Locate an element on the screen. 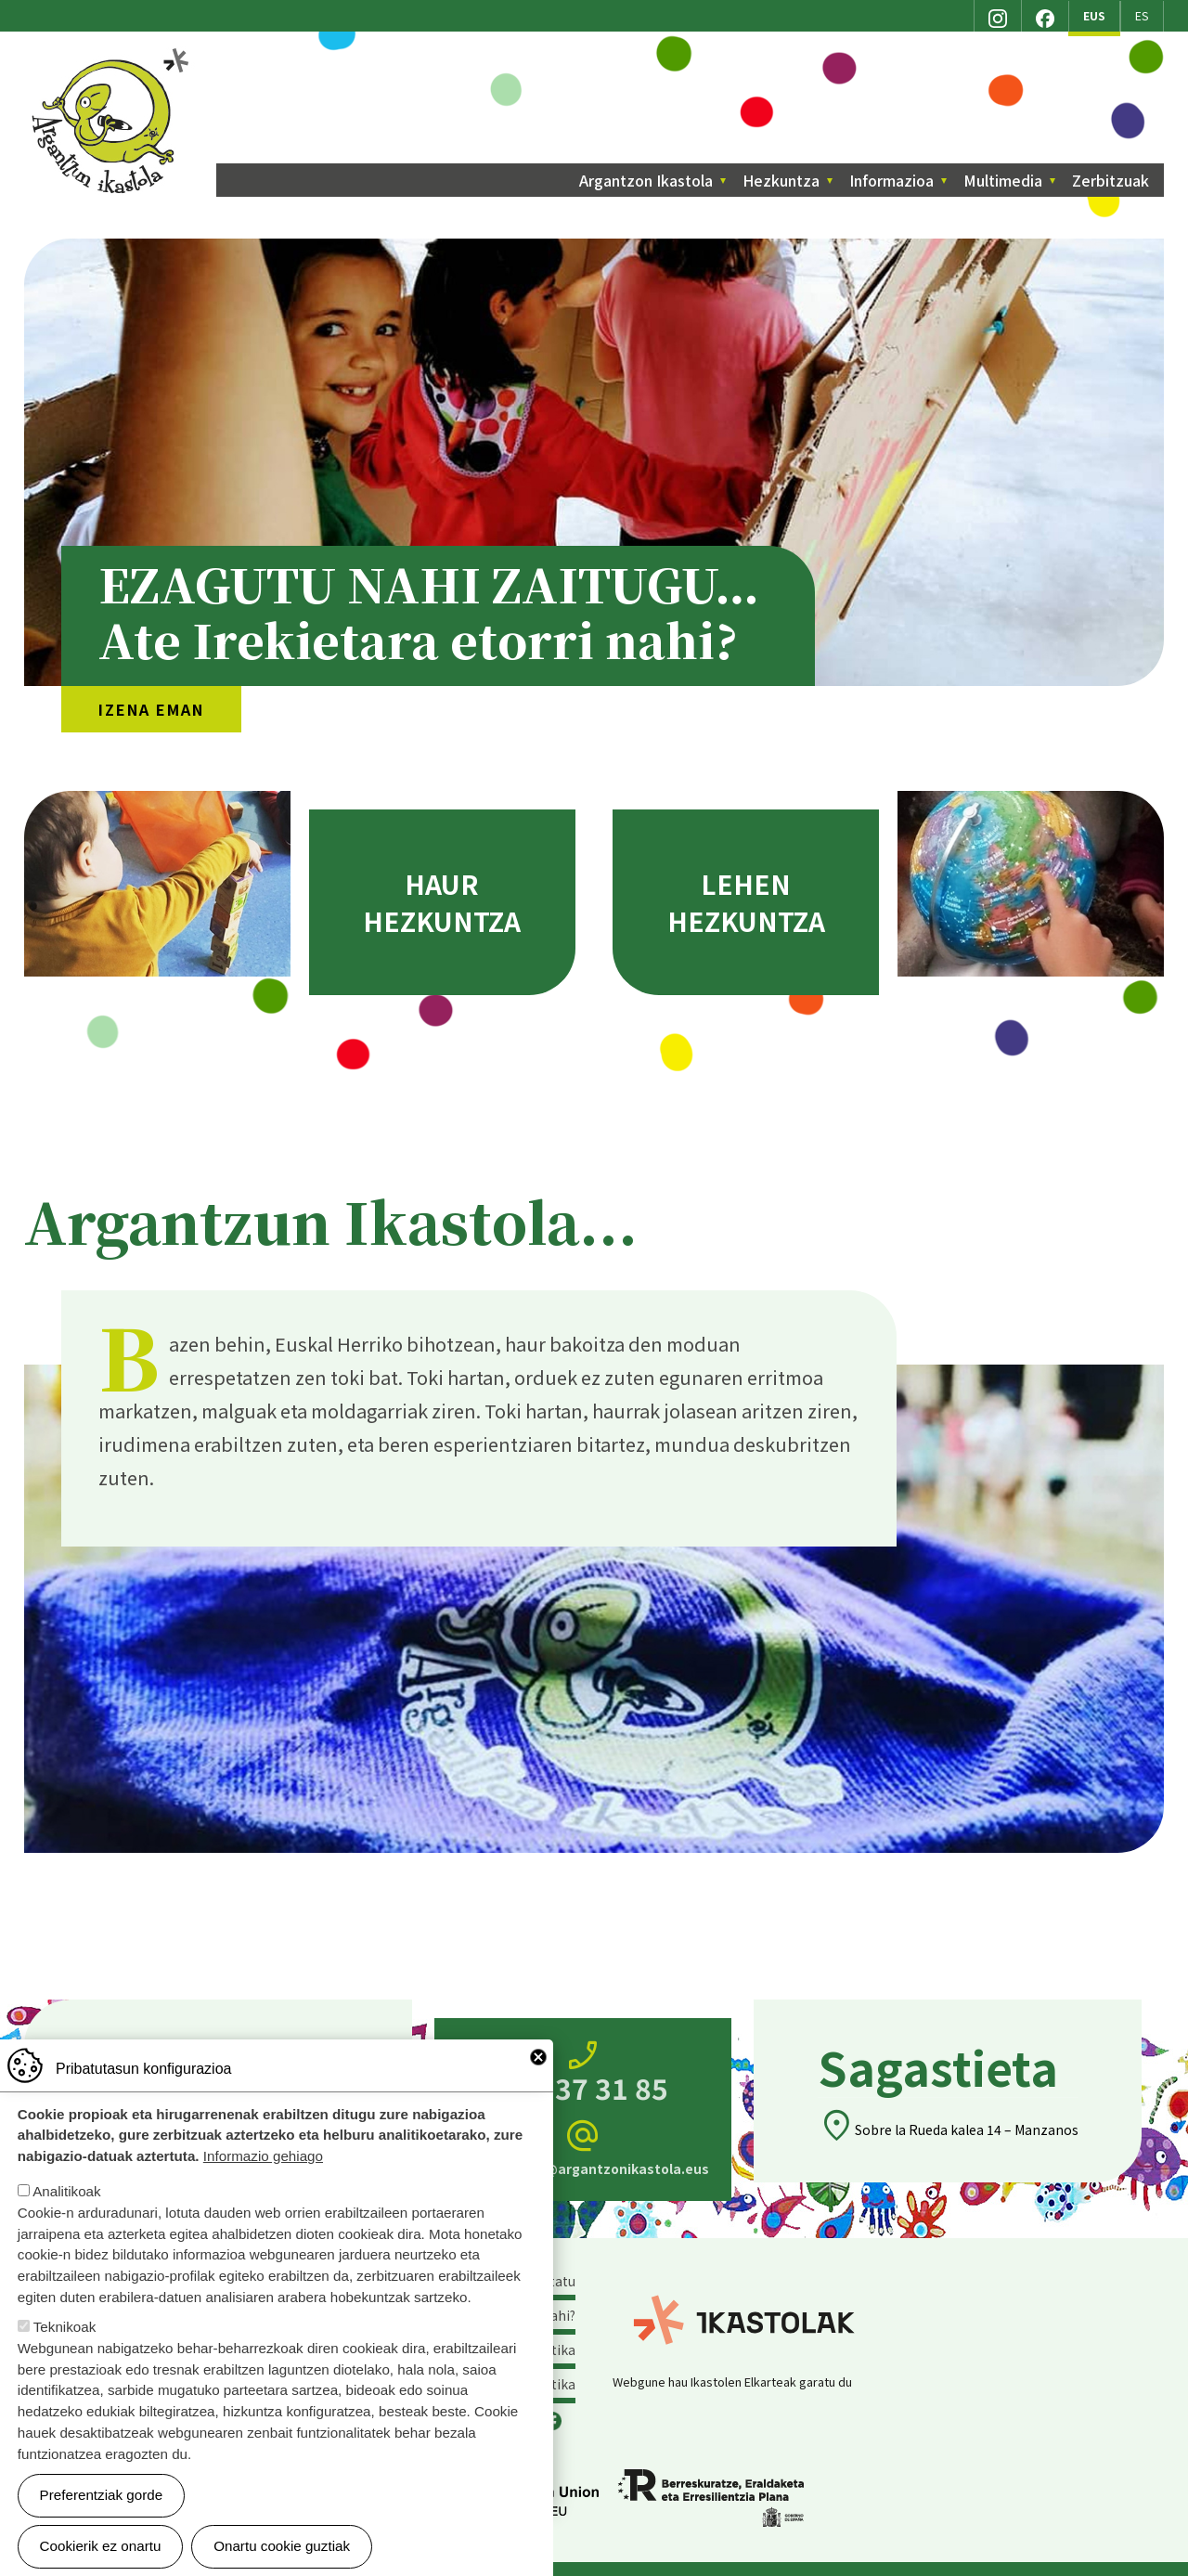 The image size is (1188, 2576). ES is located at coordinates (1142, 15).